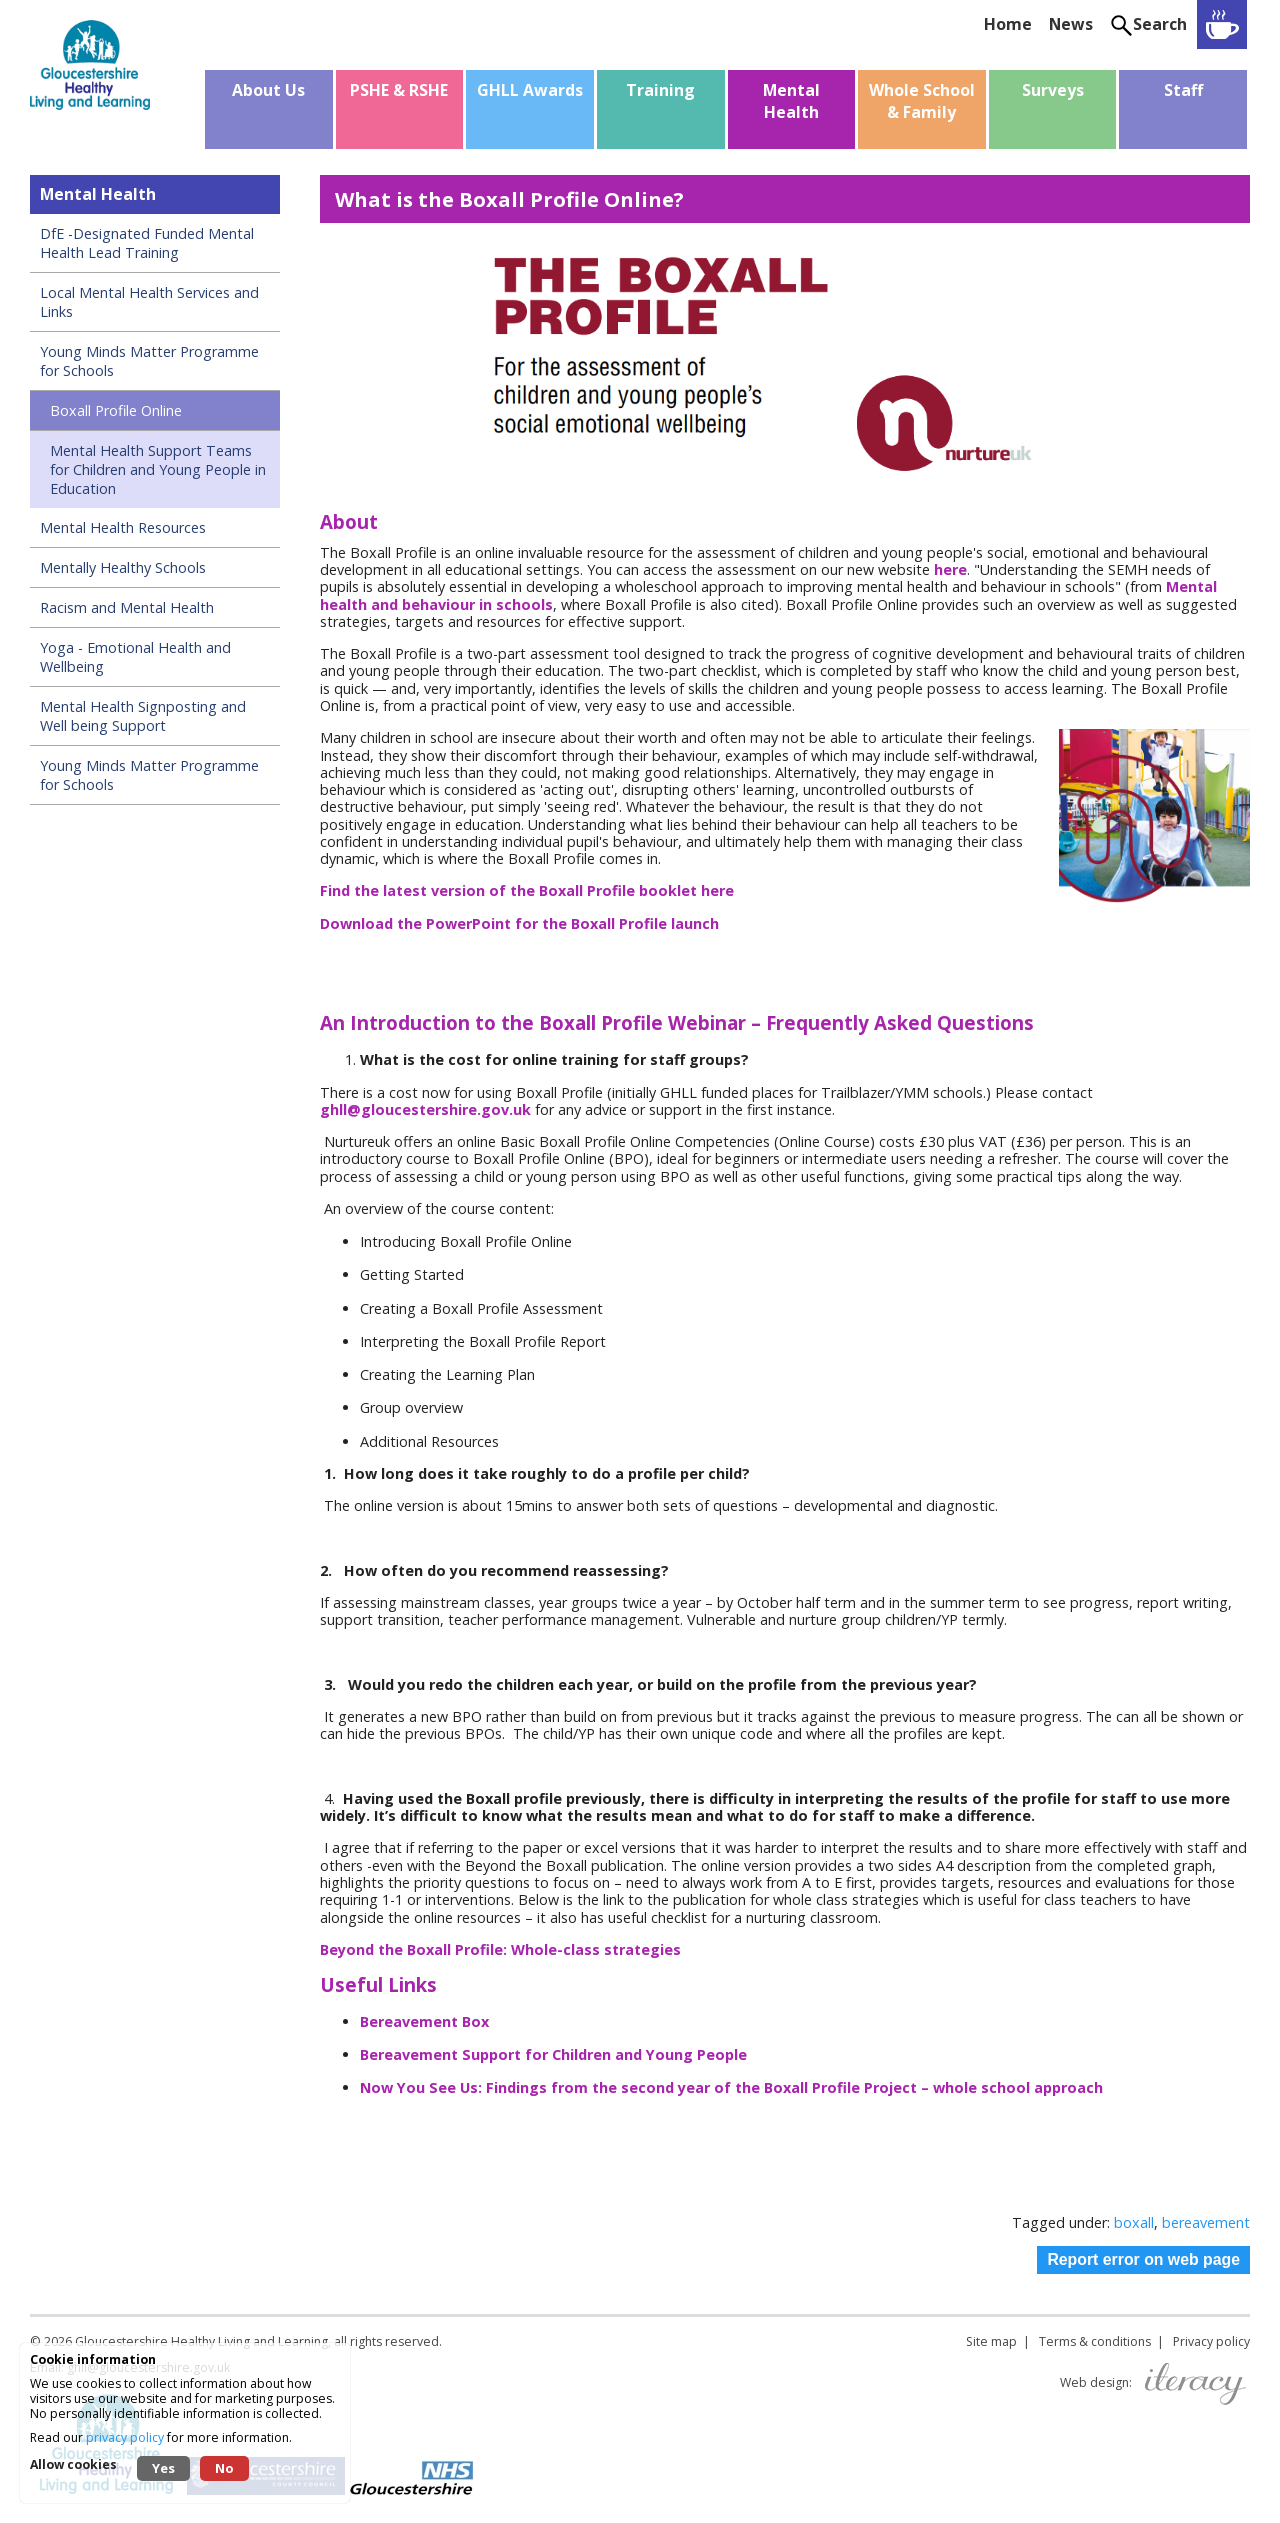 The image size is (1280, 2523). Describe the element at coordinates (127, 607) in the screenshot. I see `Racism and Mental Health` at that location.